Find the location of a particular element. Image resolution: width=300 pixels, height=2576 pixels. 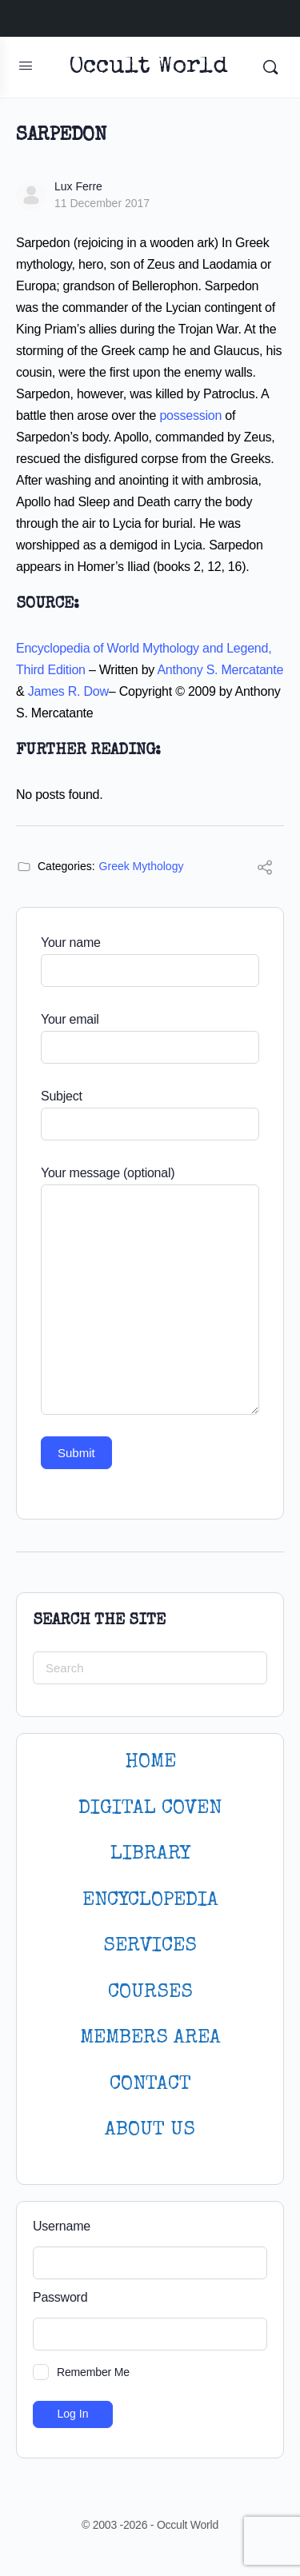

[Search] is located at coordinates (270, 67).